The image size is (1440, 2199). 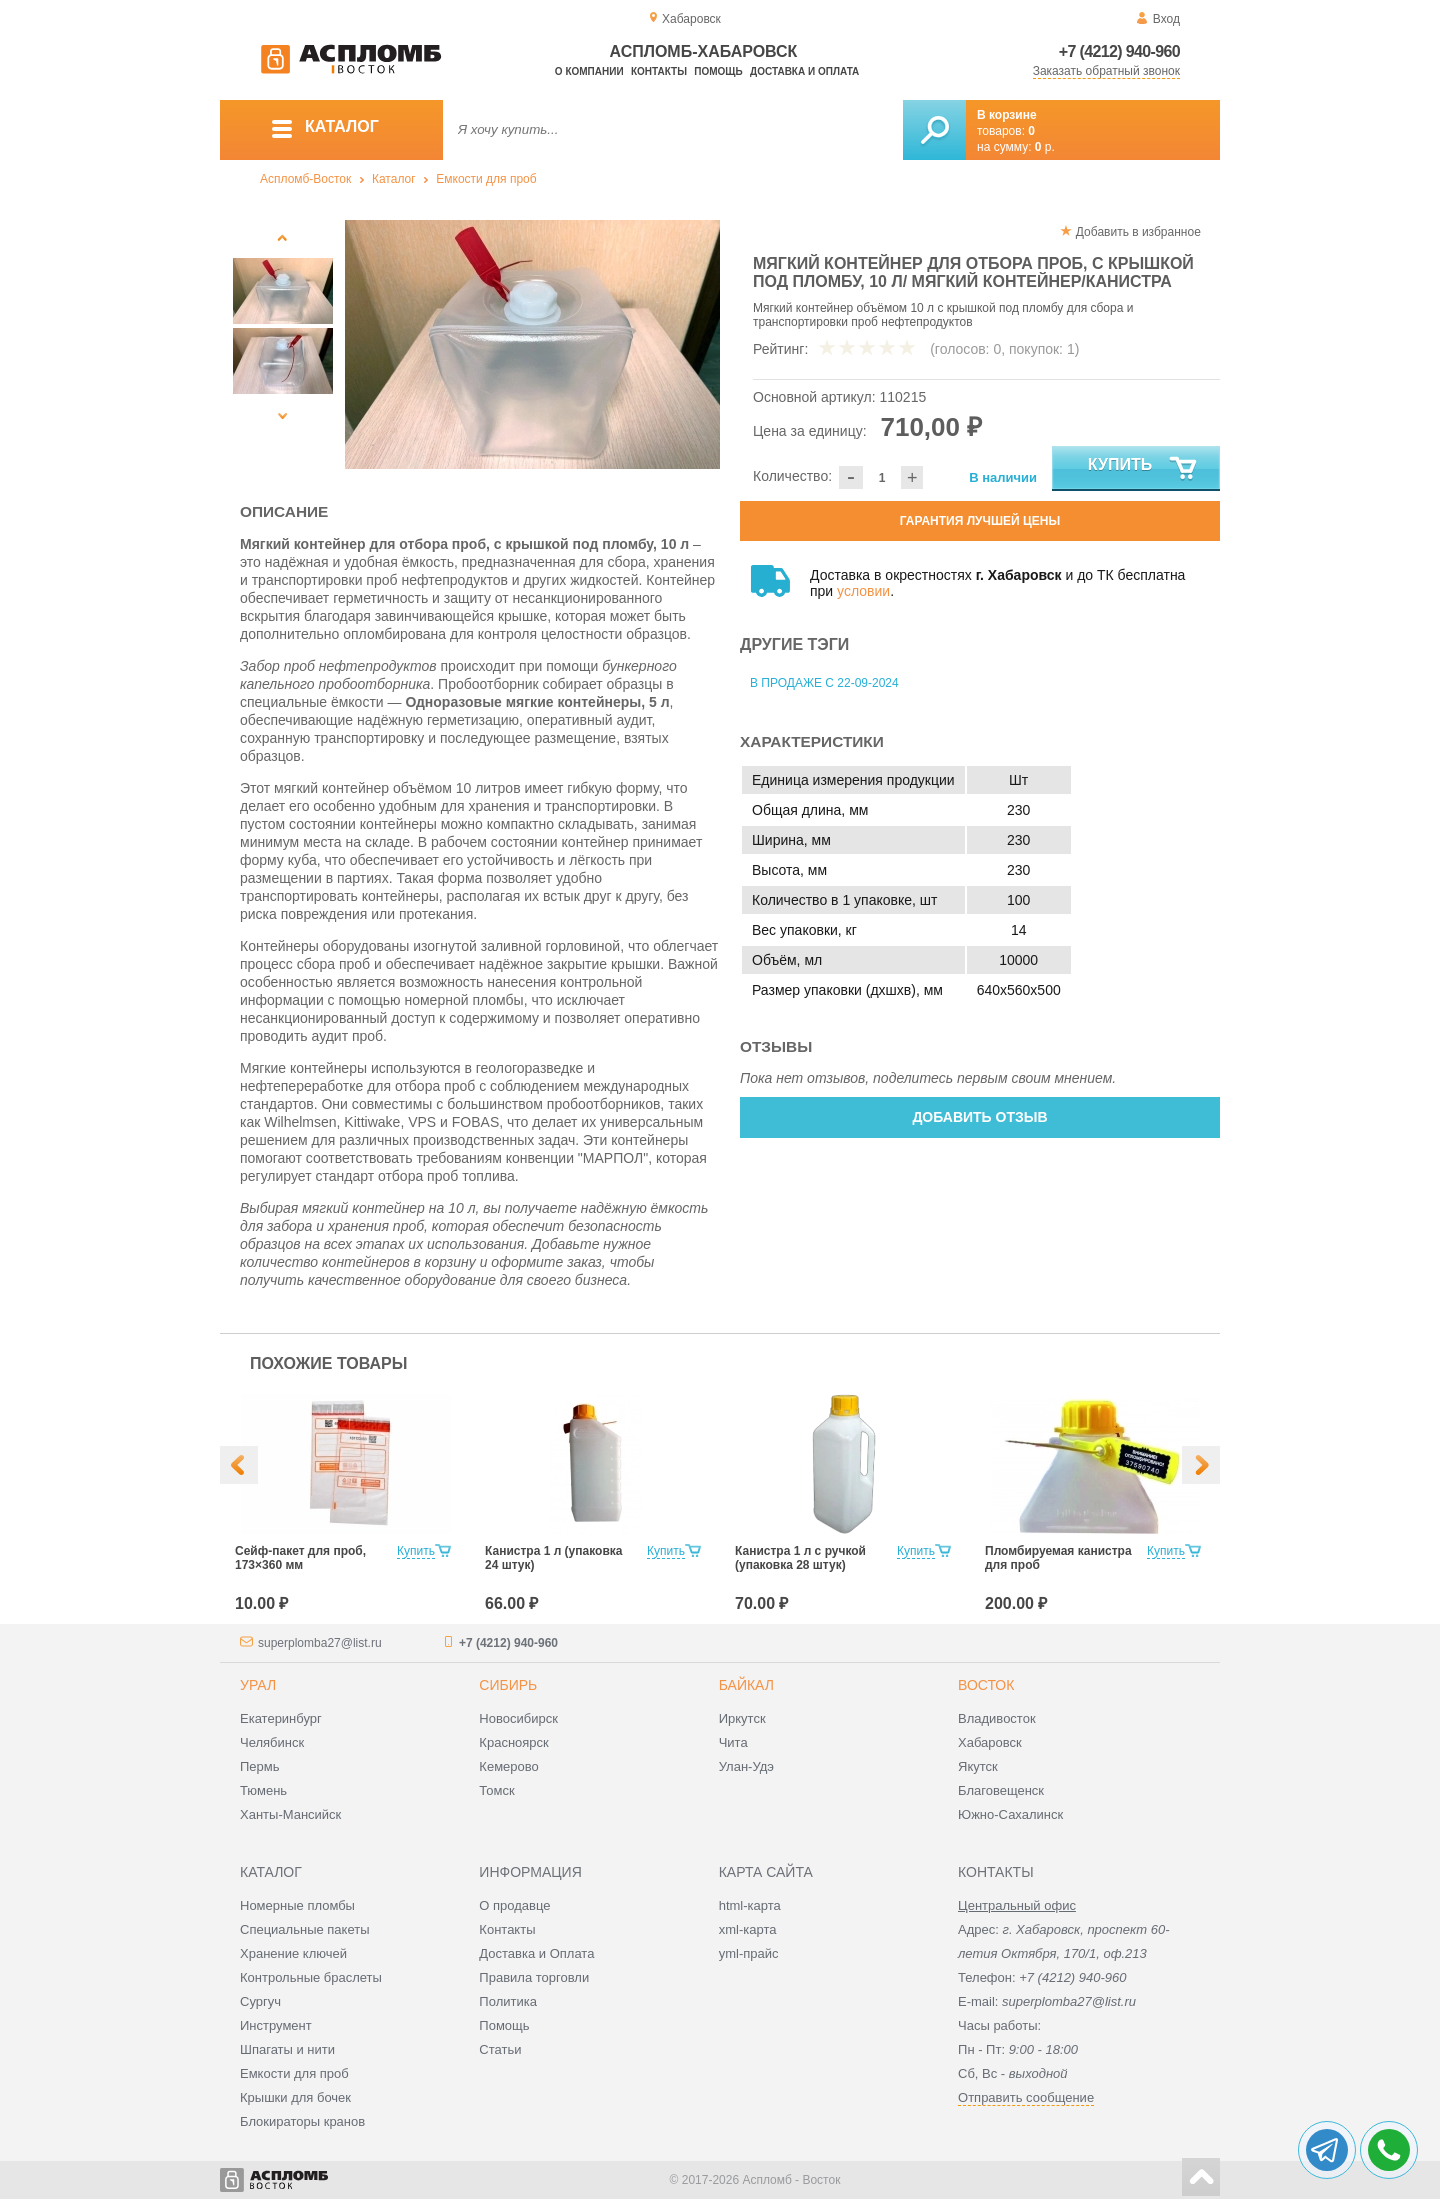 I want to click on xml-карта, so click(x=748, y=1929).